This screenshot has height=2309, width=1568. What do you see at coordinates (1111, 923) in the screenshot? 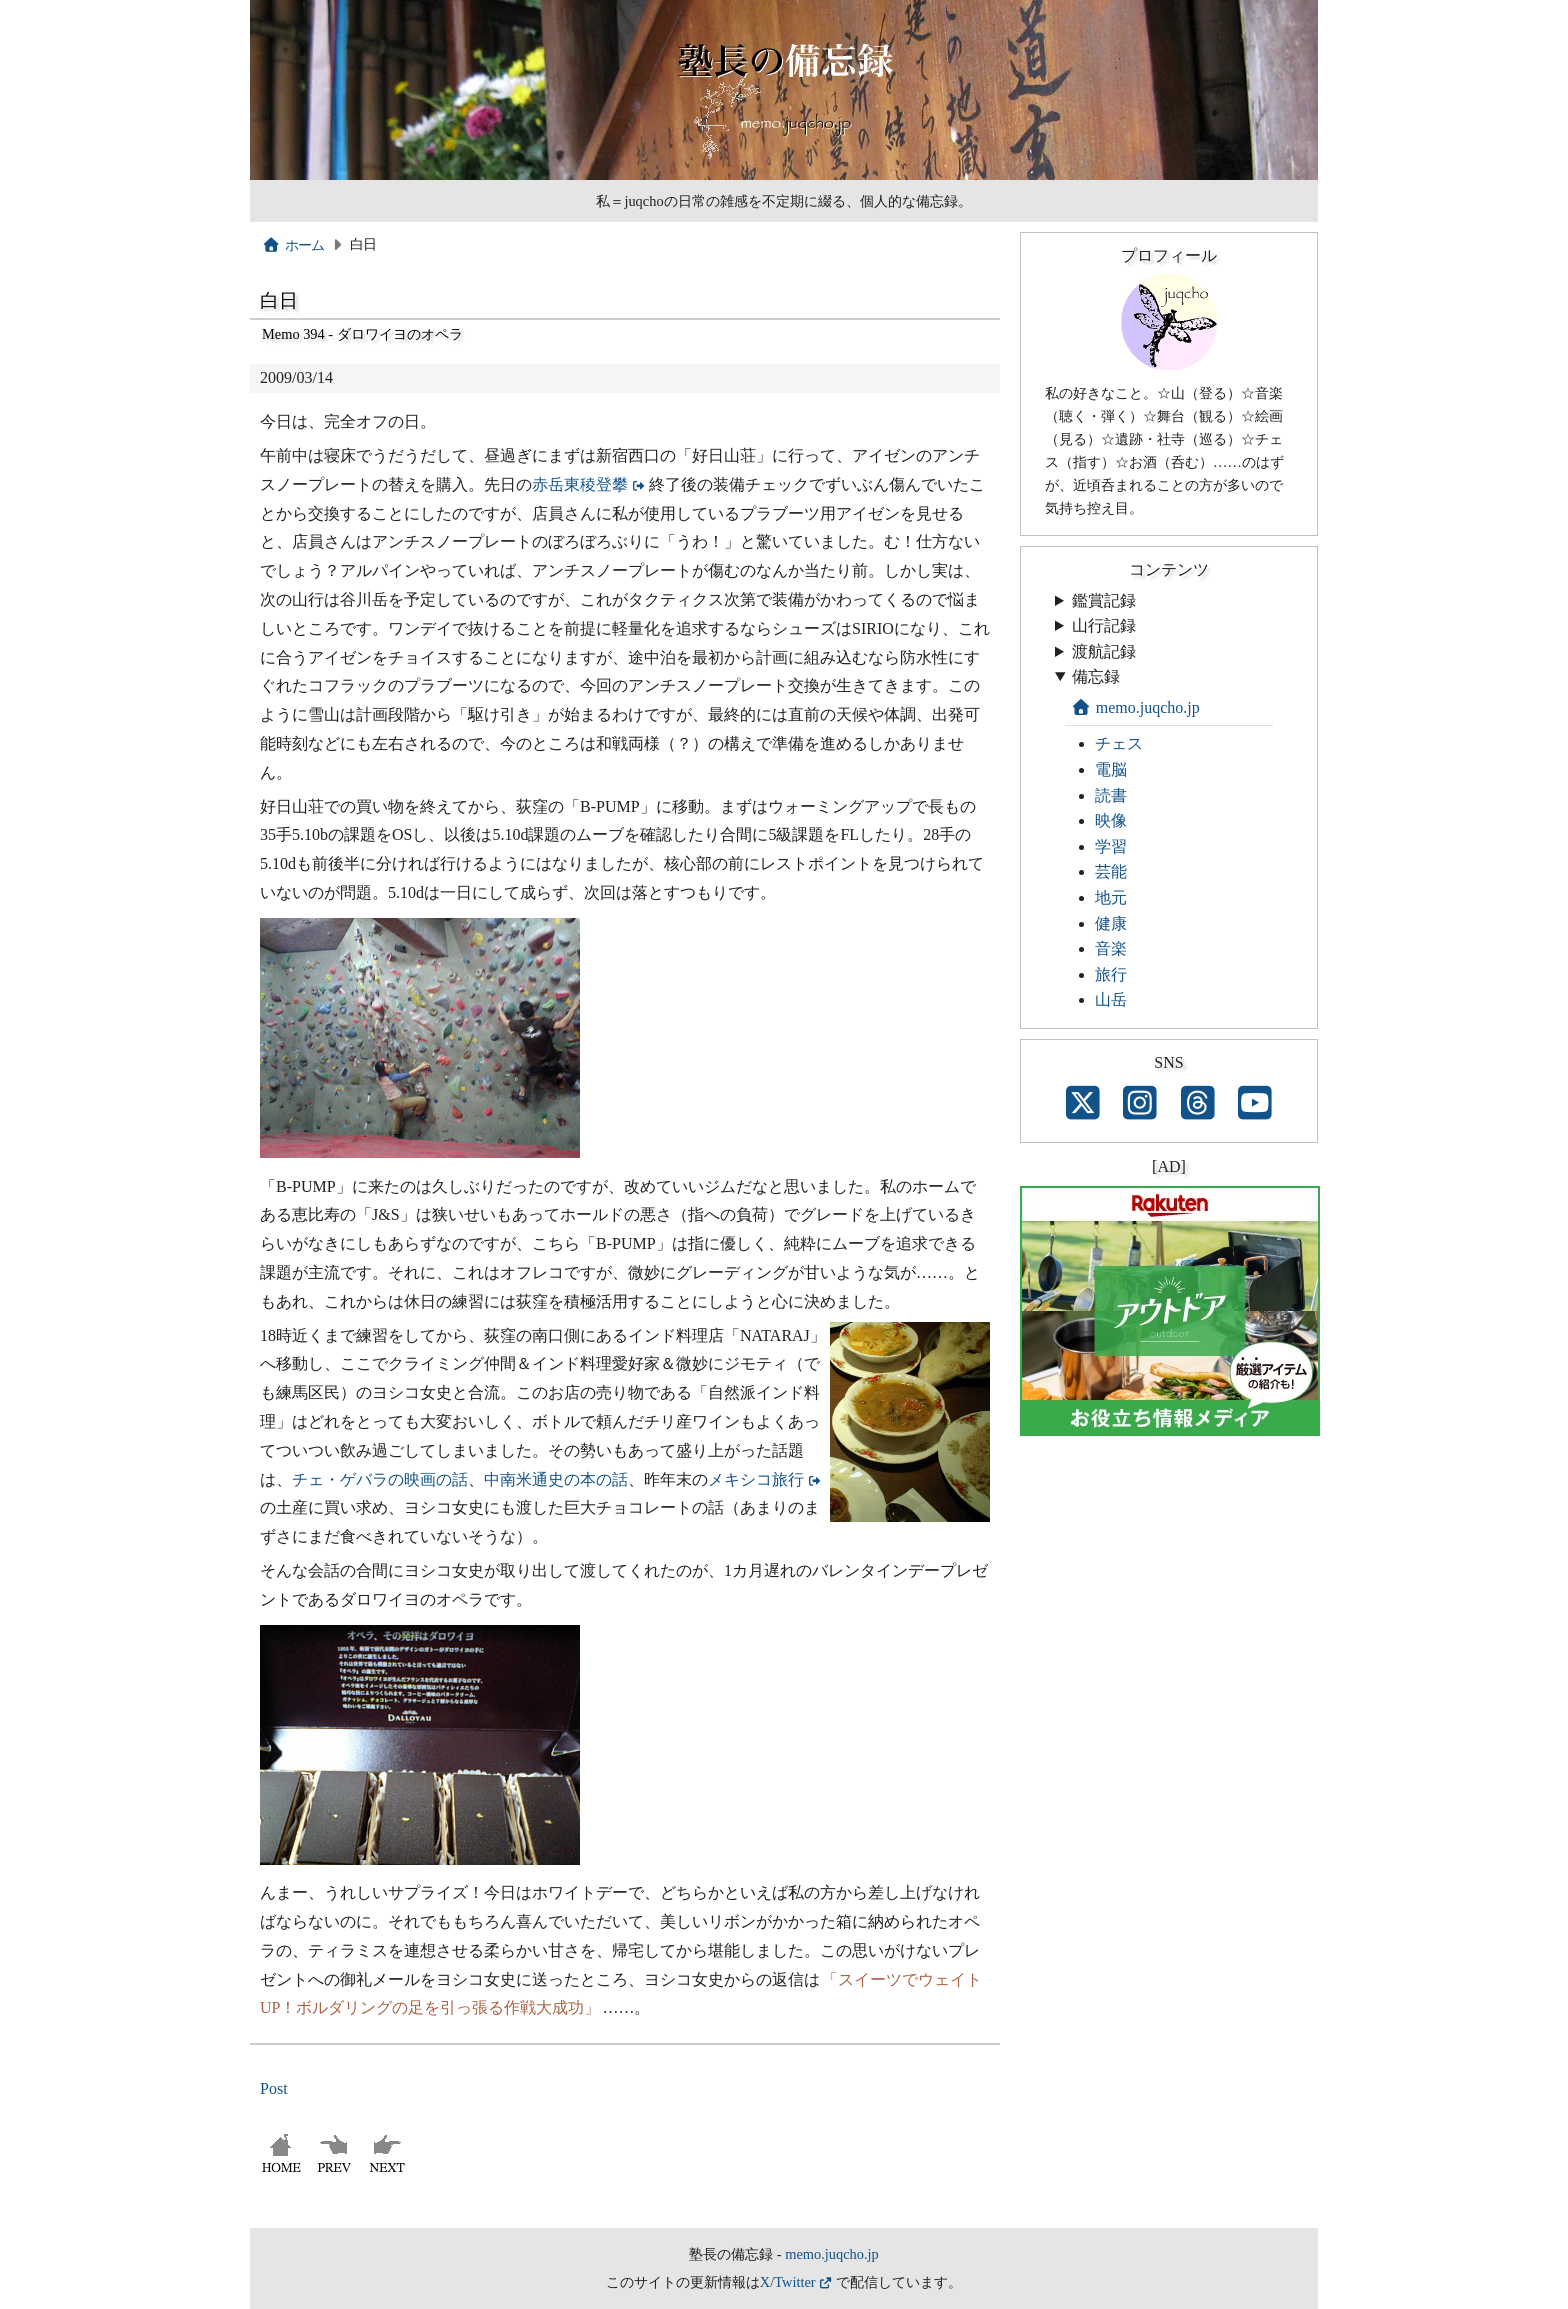
I see `健康` at bounding box center [1111, 923].